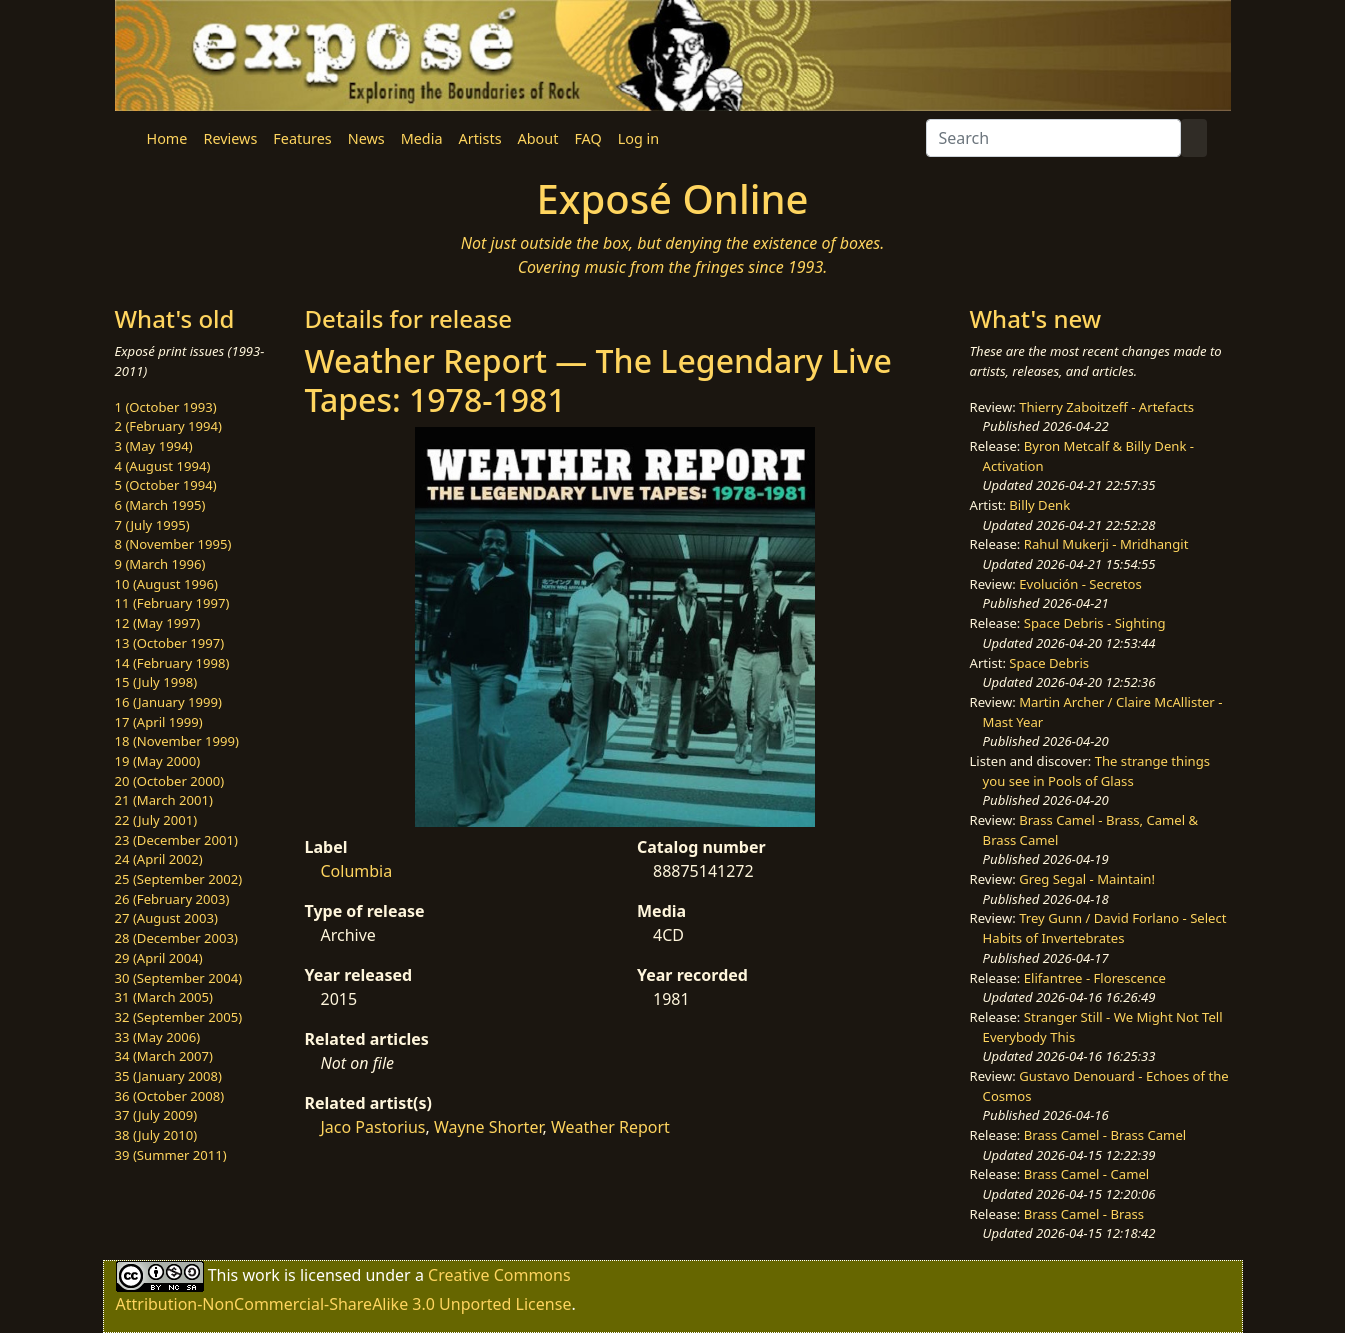  What do you see at coordinates (1095, 623) in the screenshot?
I see `Space Debris - Sighting` at bounding box center [1095, 623].